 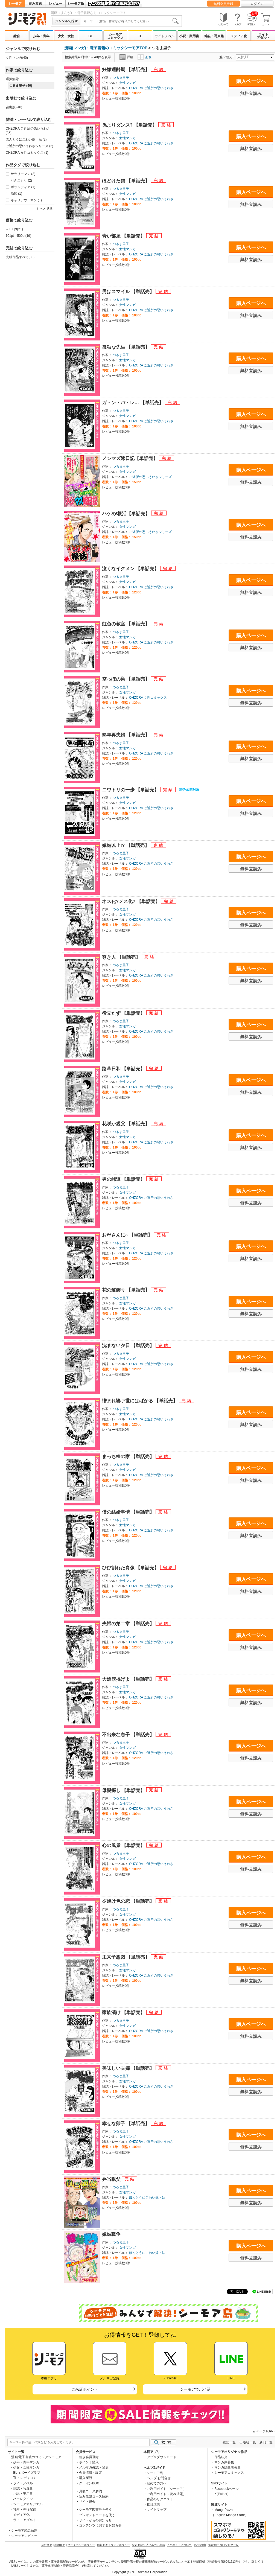 What do you see at coordinates (140, 2572) in the screenshot?
I see `Copyright (c) NTTsolmare.Corporation.` at bounding box center [140, 2572].